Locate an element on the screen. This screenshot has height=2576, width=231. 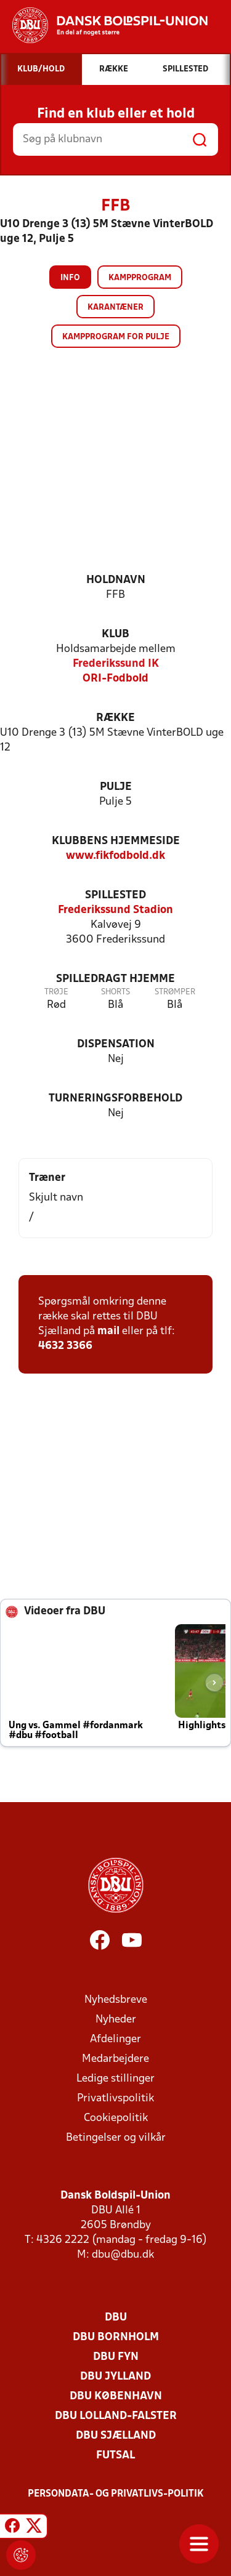
Frederikssund IK is located at coordinates (116, 664).